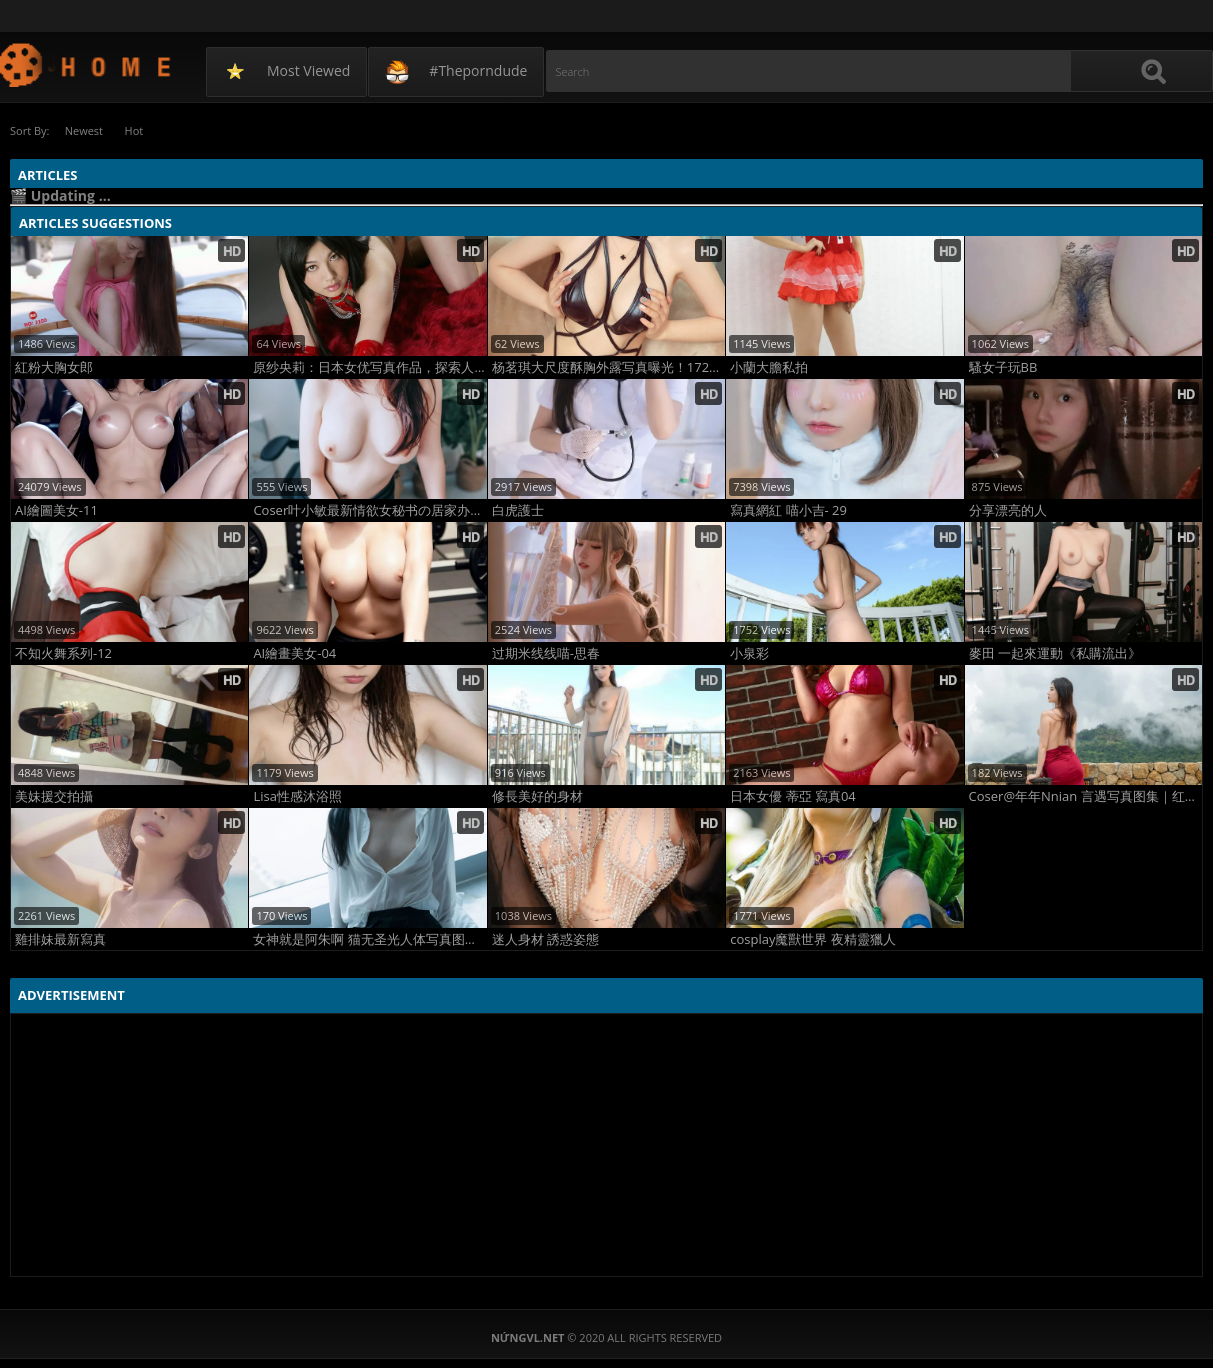 The image size is (1213, 1368). Describe the element at coordinates (297, 795) in the screenshot. I see `Lisa性感沐浴照` at that location.